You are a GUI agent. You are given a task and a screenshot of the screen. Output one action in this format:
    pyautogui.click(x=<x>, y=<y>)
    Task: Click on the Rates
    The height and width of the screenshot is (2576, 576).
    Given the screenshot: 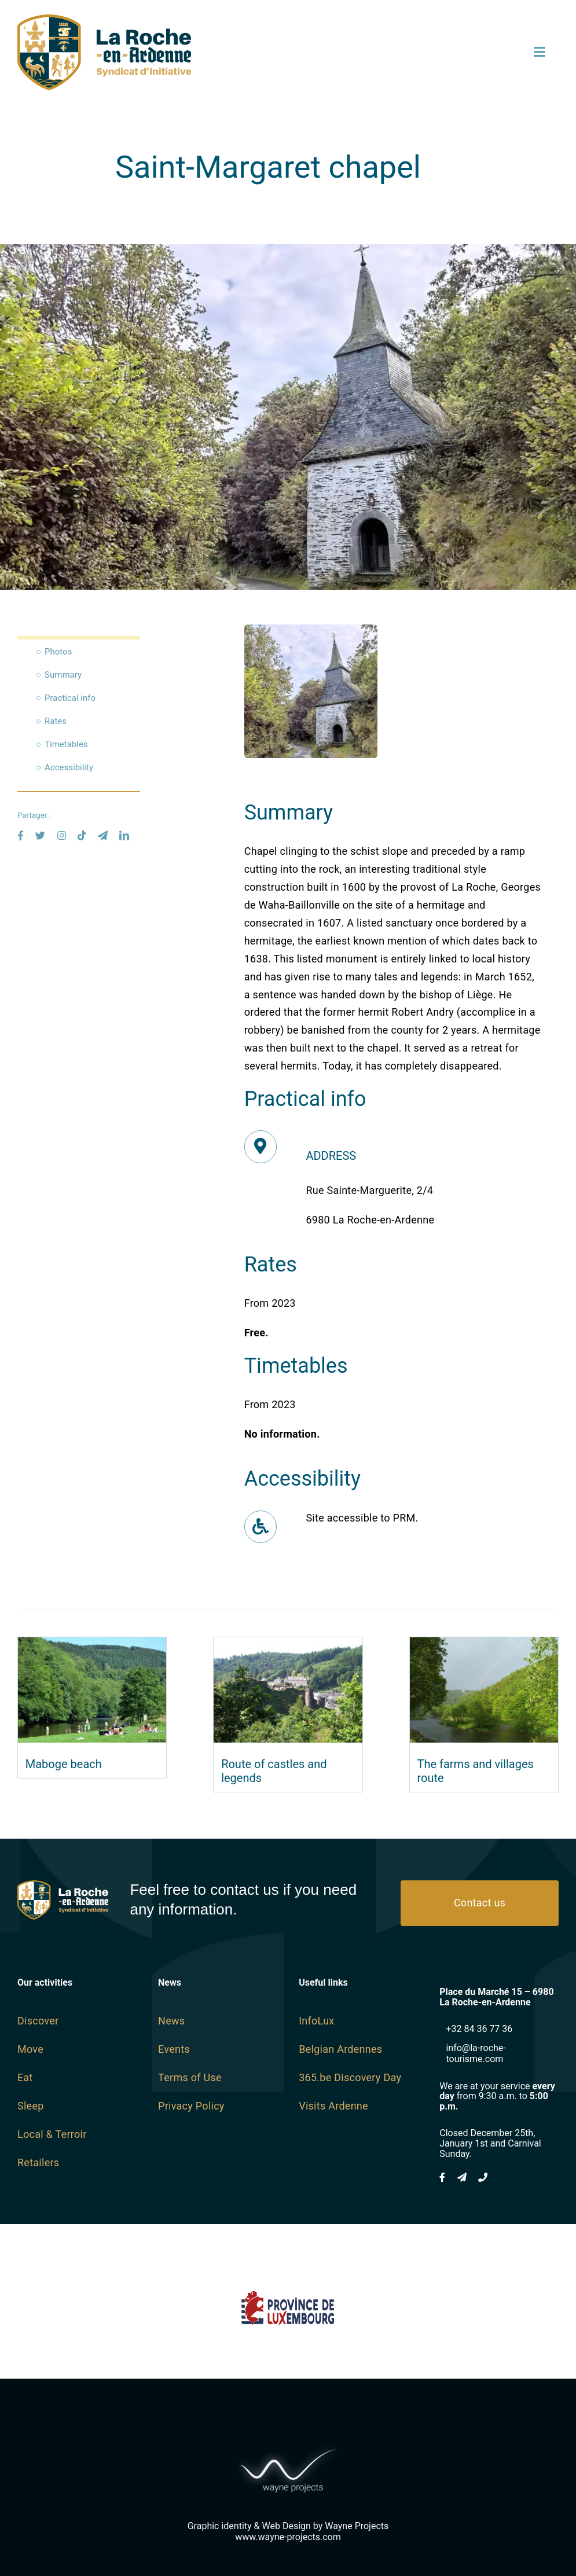 What is the action you would take?
    pyautogui.click(x=56, y=721)
    